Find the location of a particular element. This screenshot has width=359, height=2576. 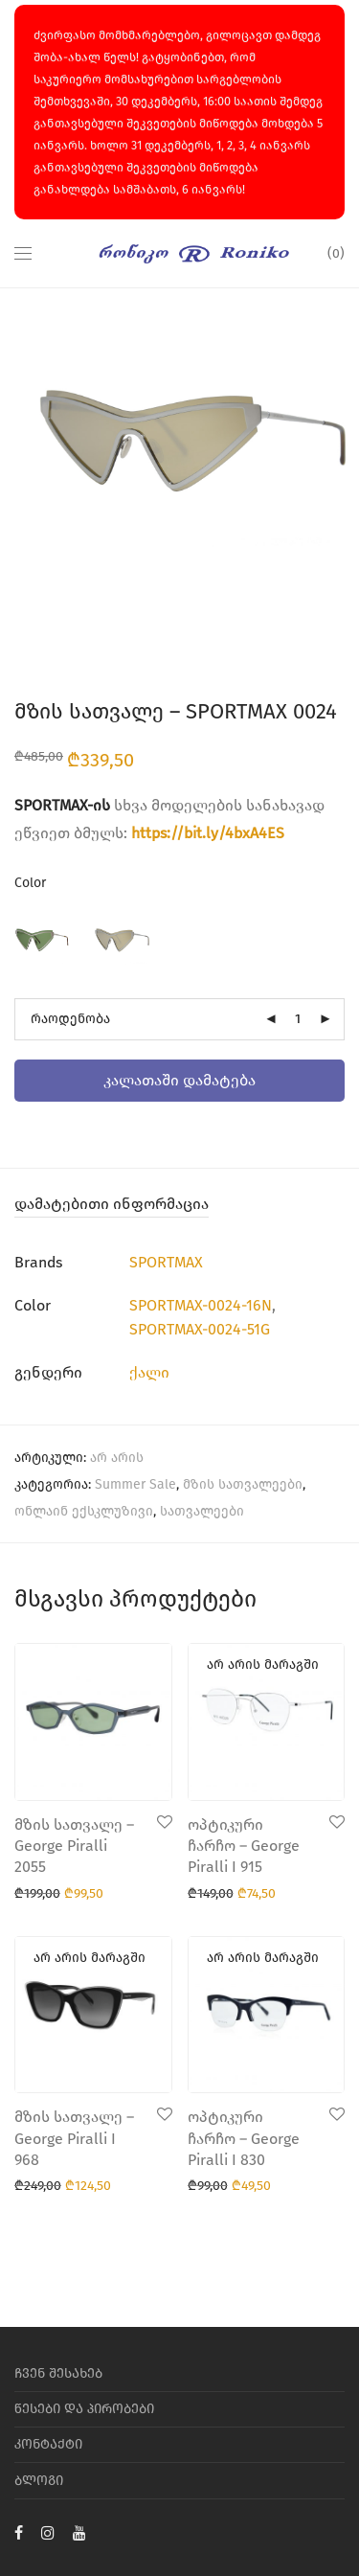

კონტაქტი is located at coordinates (48, 2444).